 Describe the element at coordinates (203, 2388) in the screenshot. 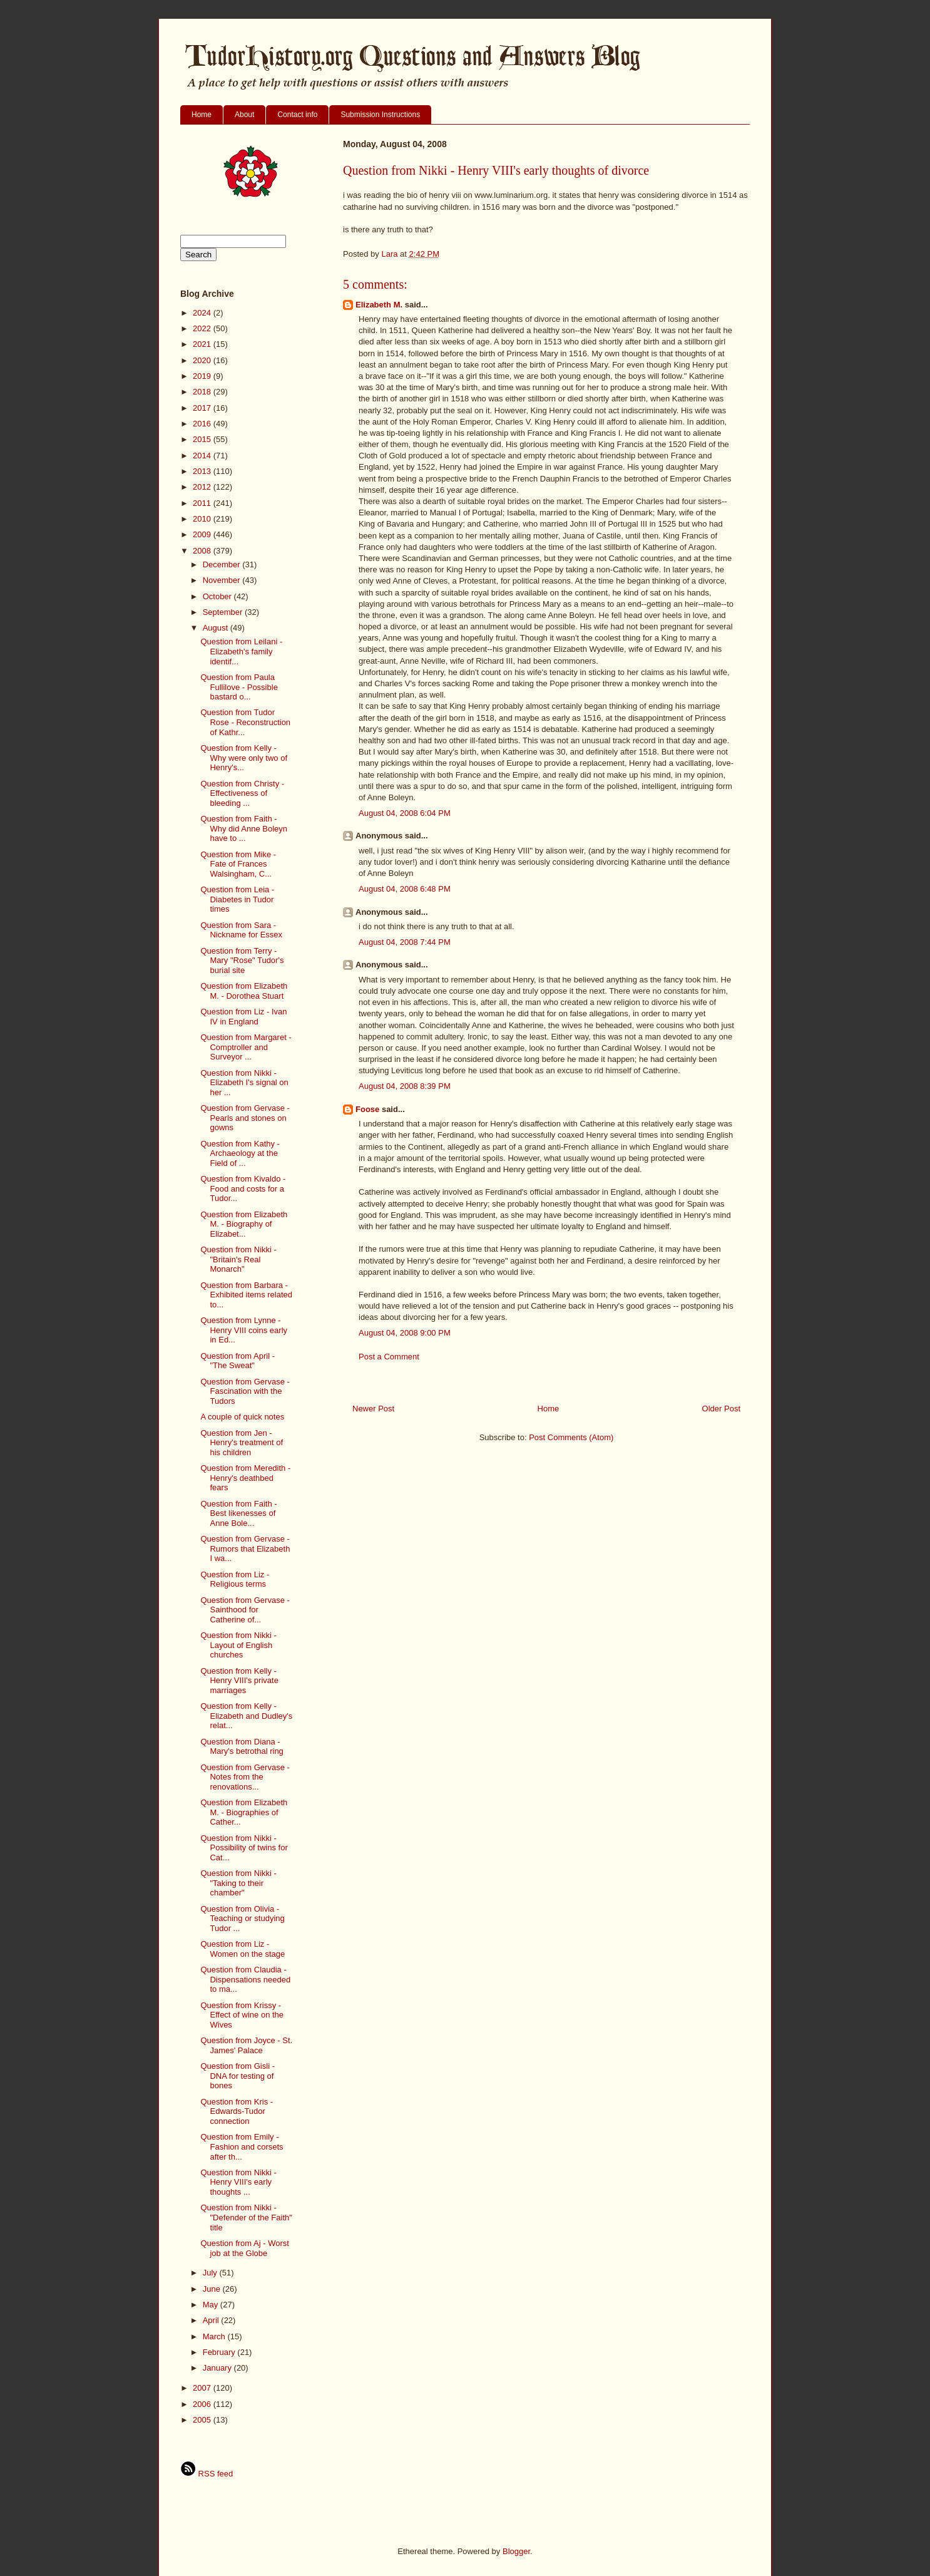

I see `2007` at that location.